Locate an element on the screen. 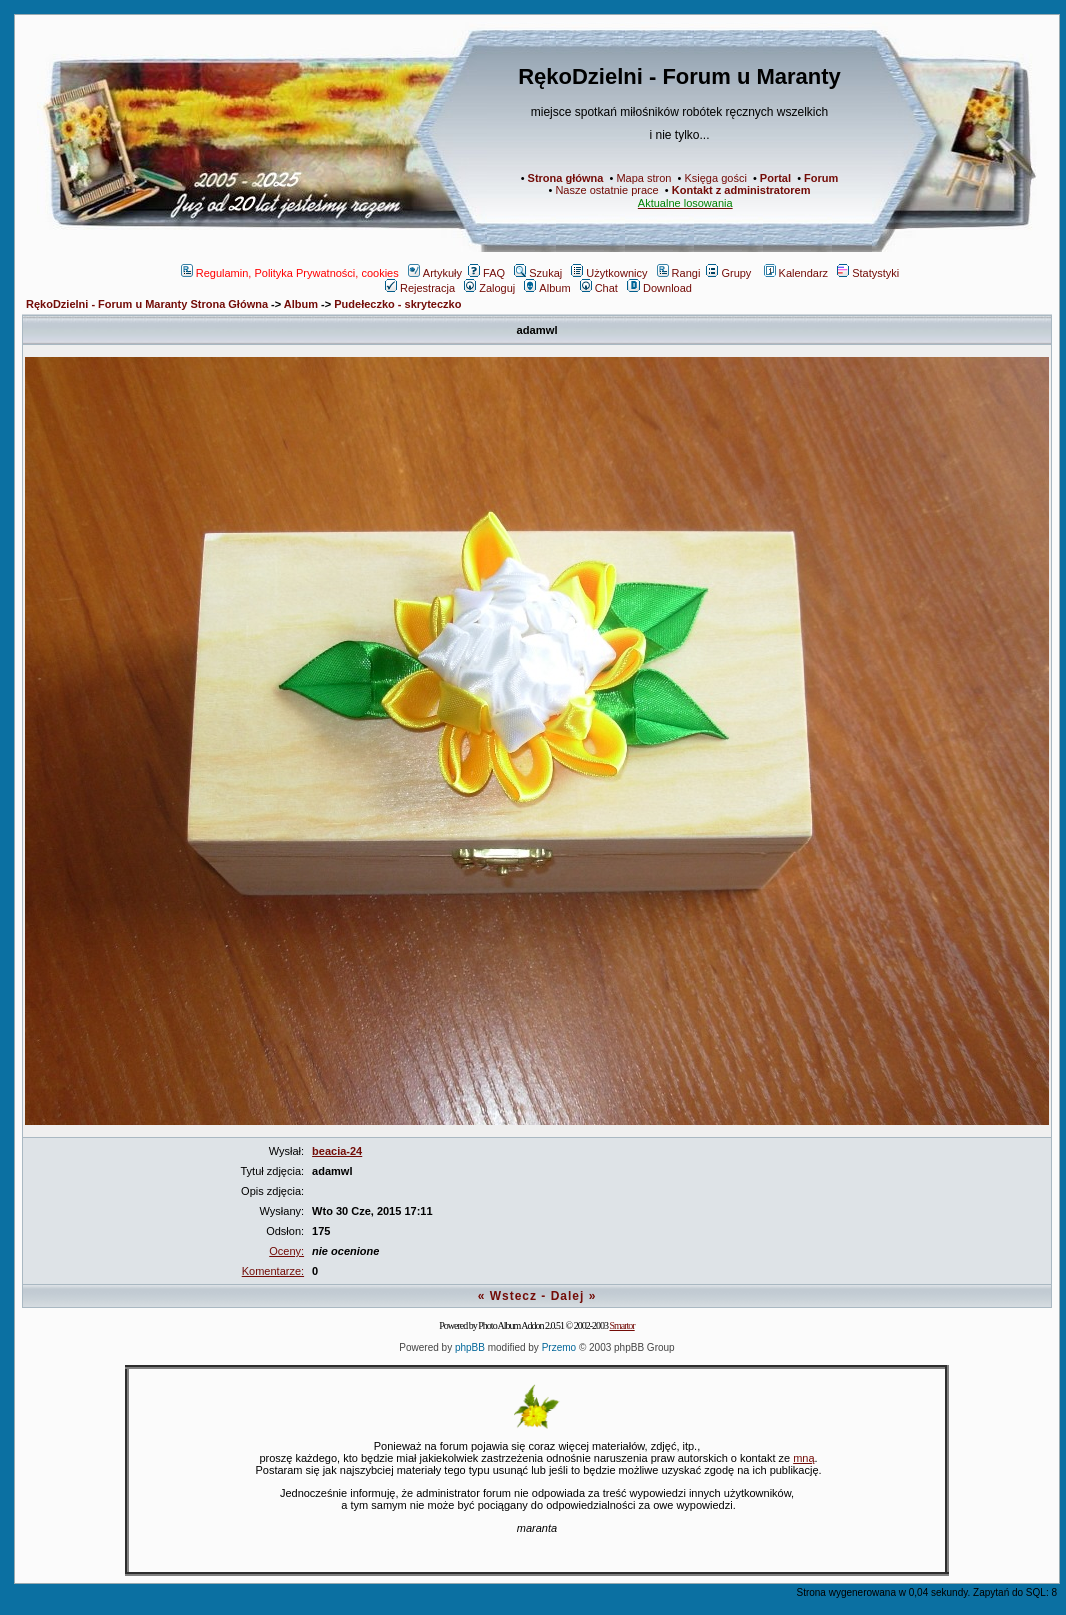 This screenshot has height=1615, width=1066. Dalej is located at coordinates (568, 1296).